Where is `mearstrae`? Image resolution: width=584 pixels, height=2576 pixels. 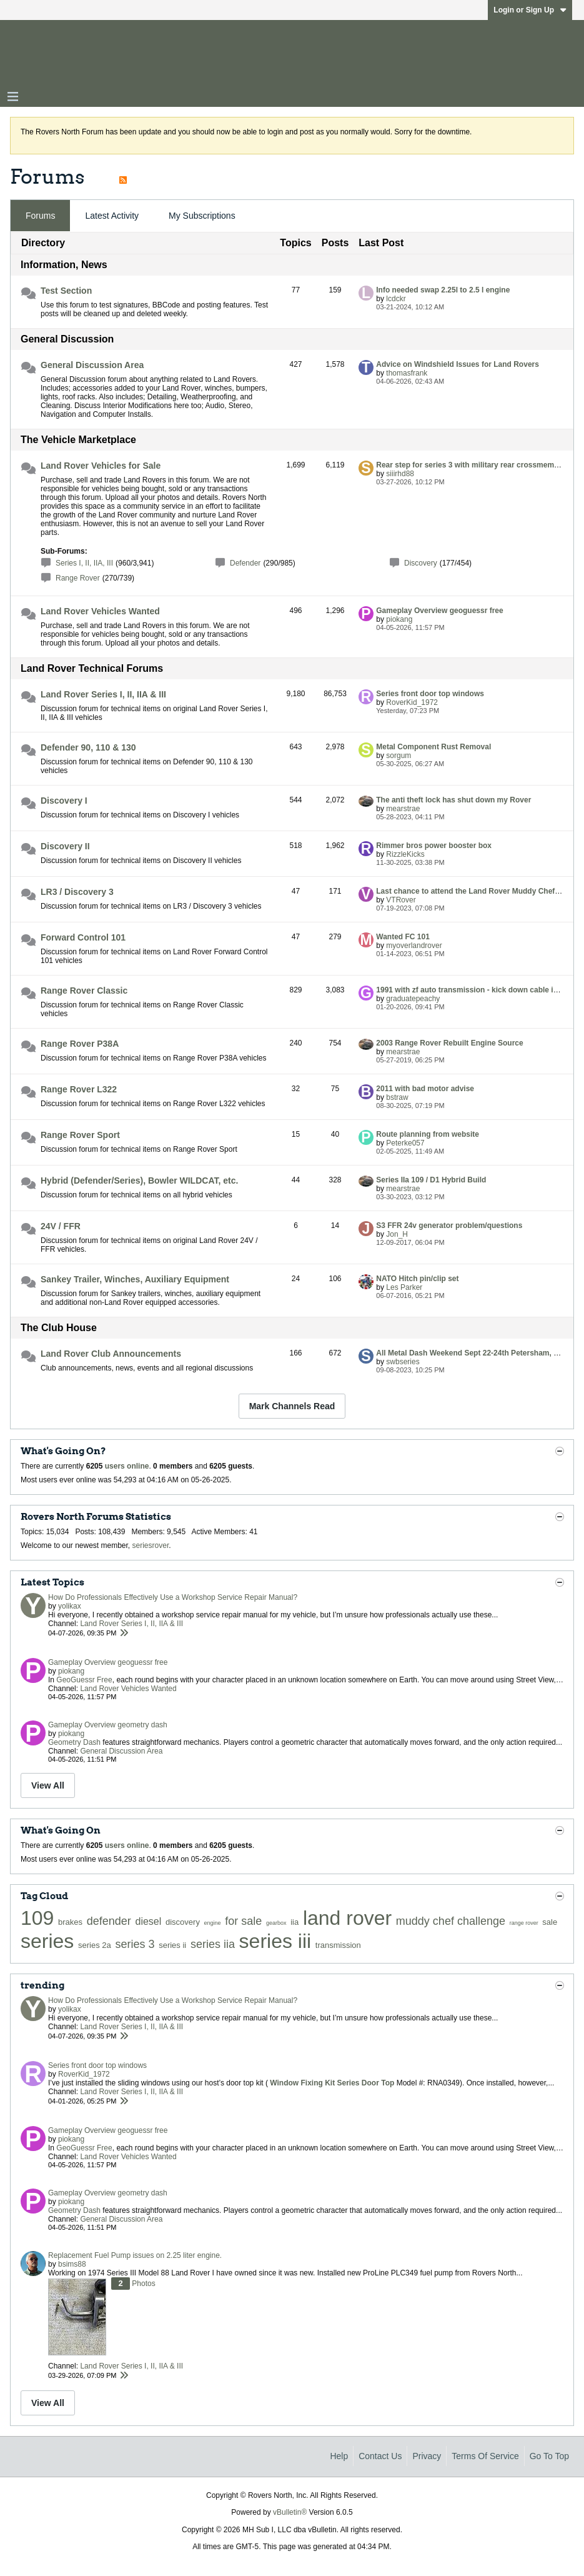
mearstrae is located at coordinates (403, 808).